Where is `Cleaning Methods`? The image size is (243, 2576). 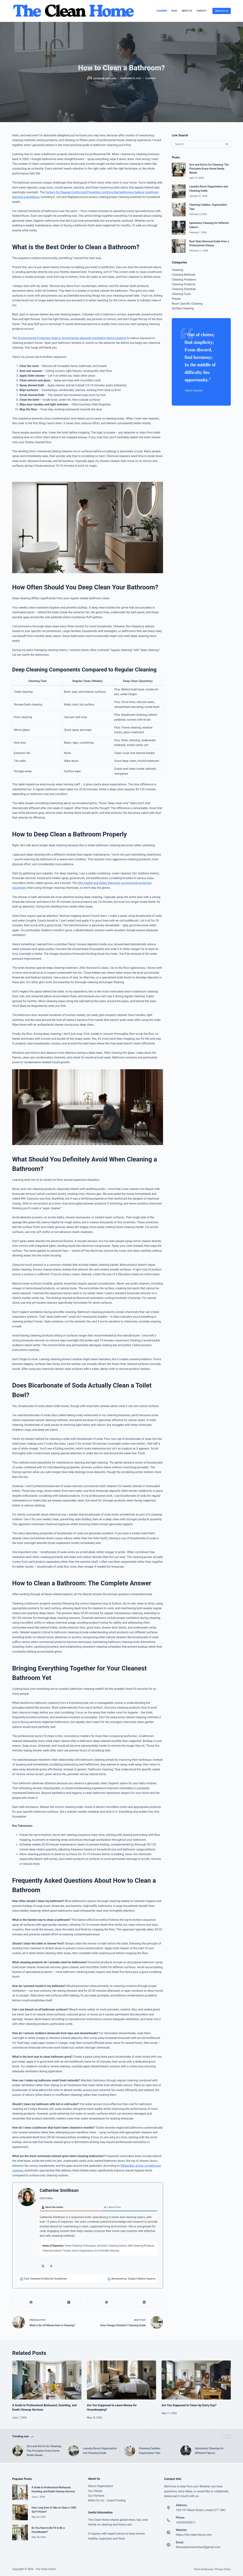 Cleaning Methods is located at coordinates (183, 274).